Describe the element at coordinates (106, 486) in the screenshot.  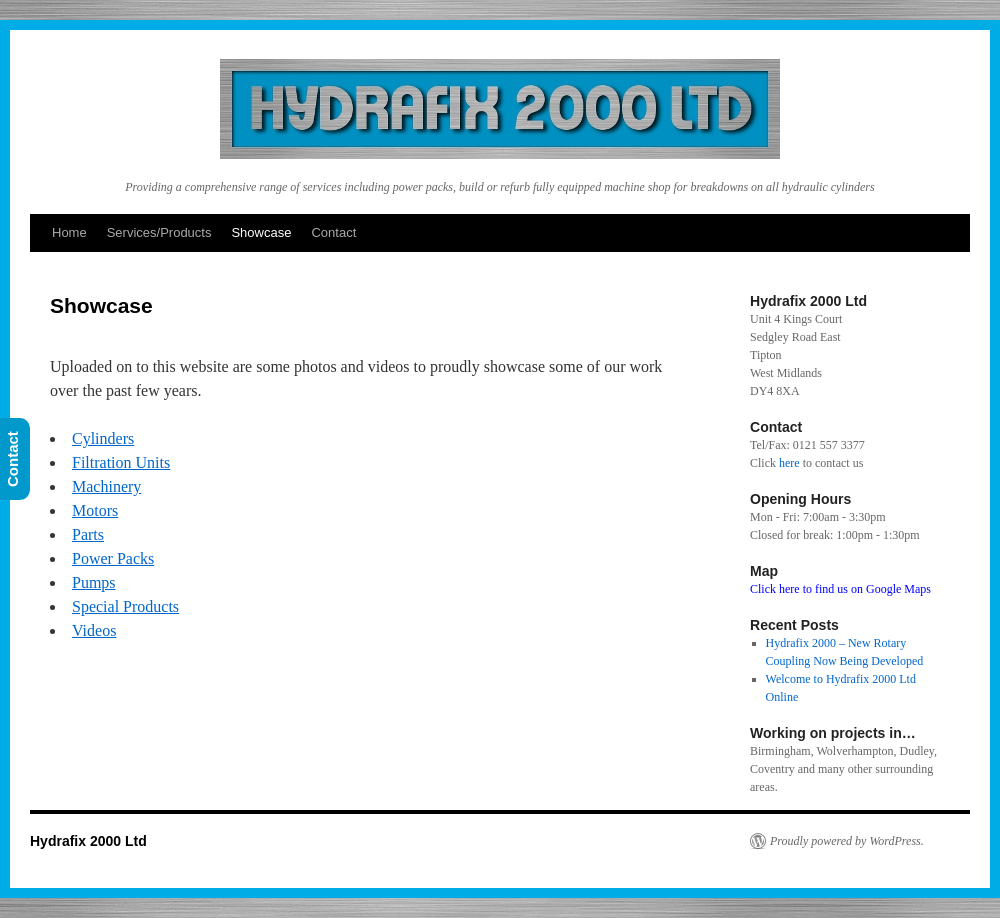
I see `Machinery` at that location.